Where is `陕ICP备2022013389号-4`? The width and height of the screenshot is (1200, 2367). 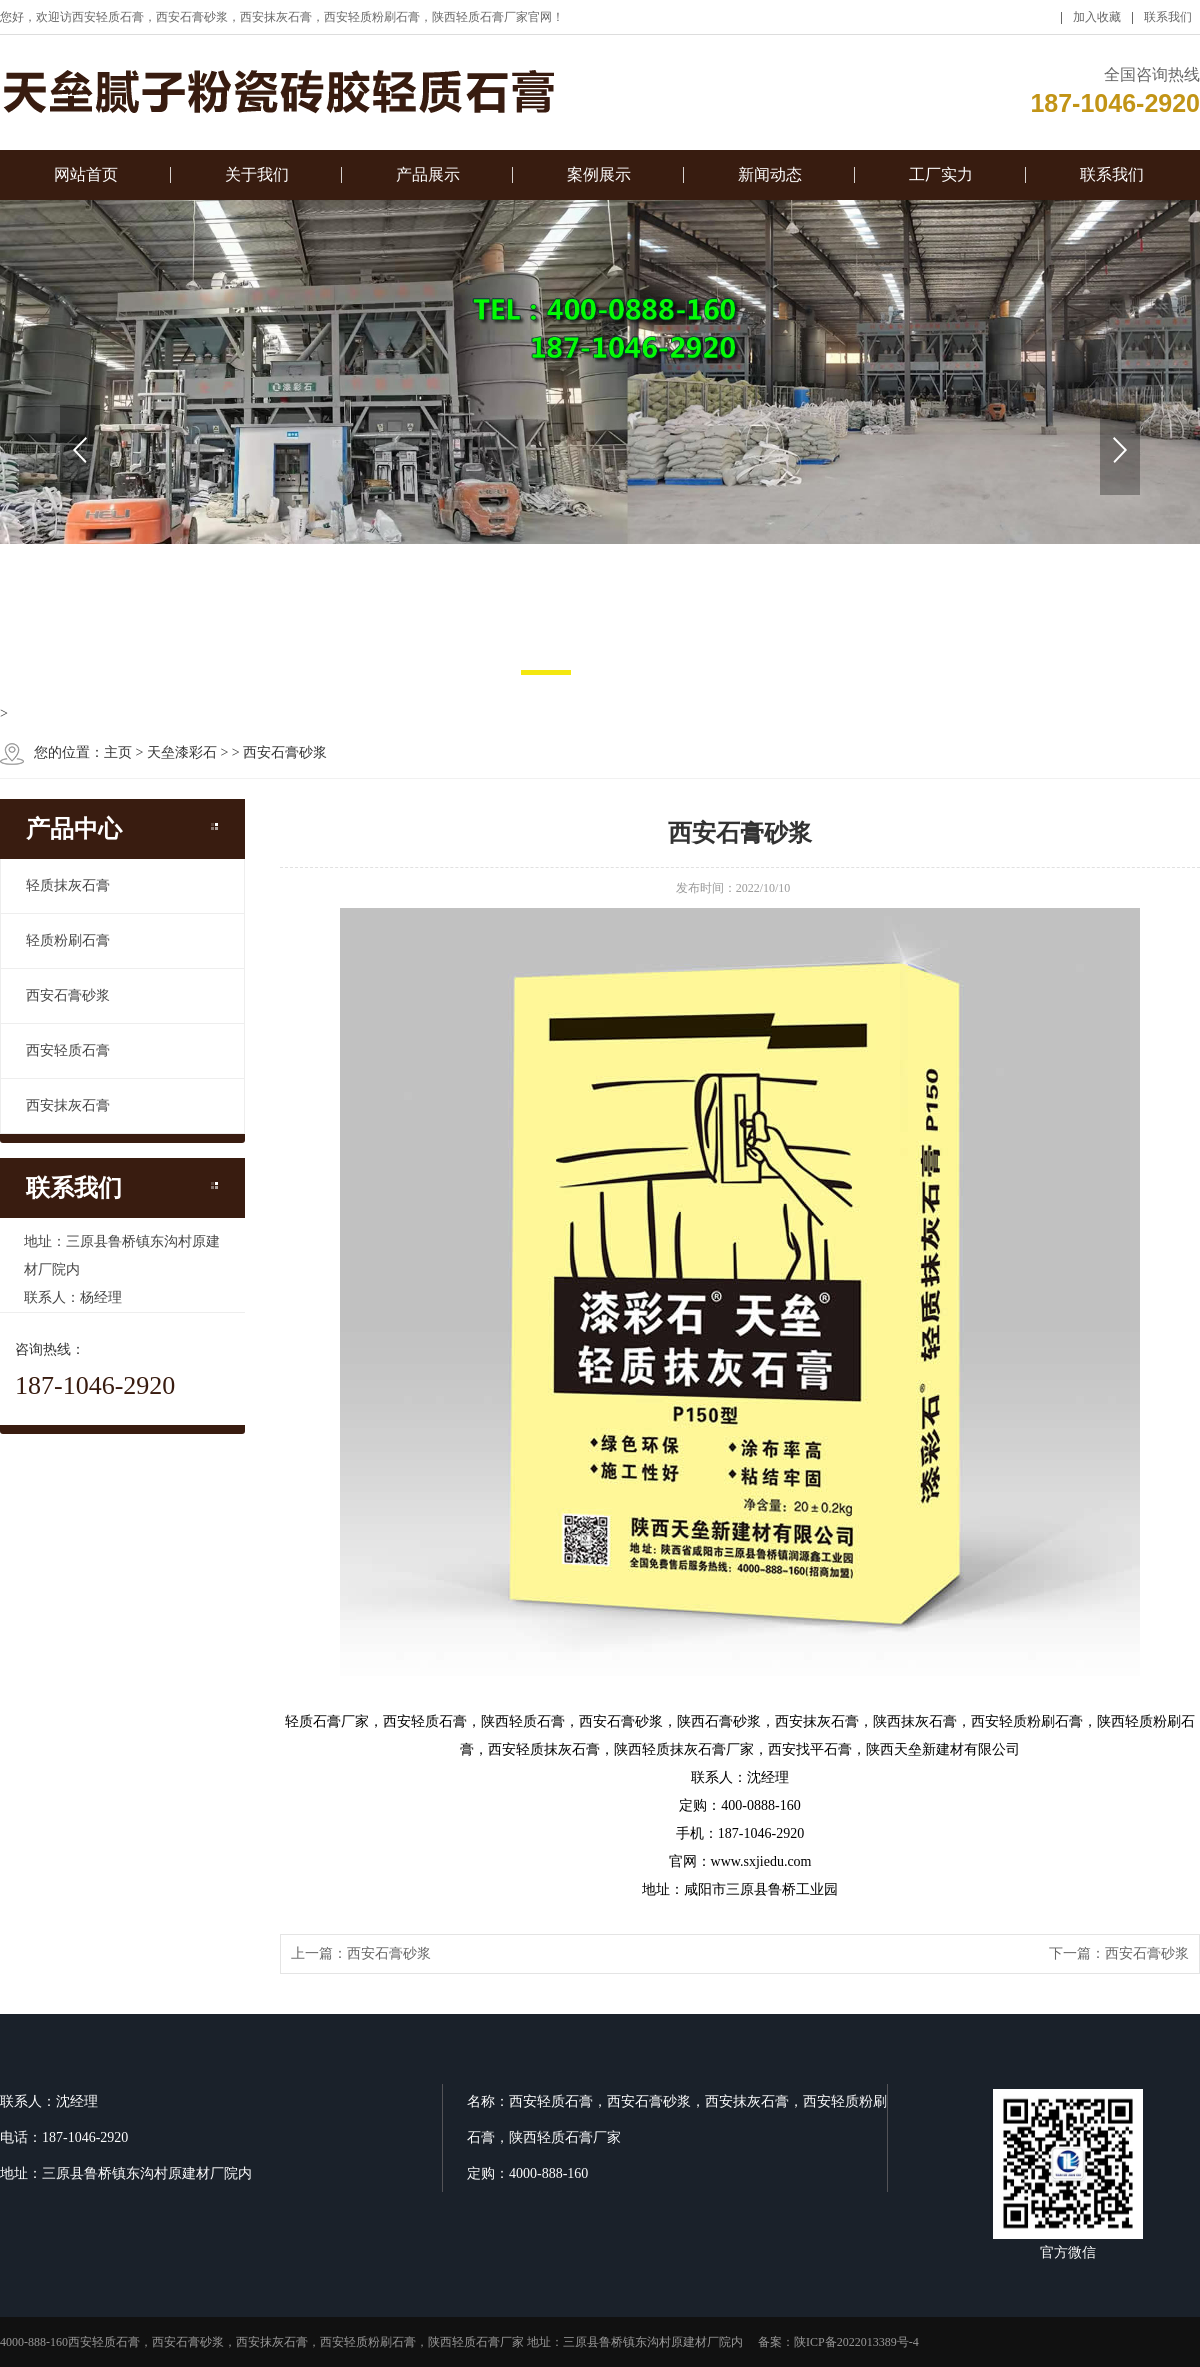
陕ICP备2022013389号-4 is located at coordinates (856, 2342).